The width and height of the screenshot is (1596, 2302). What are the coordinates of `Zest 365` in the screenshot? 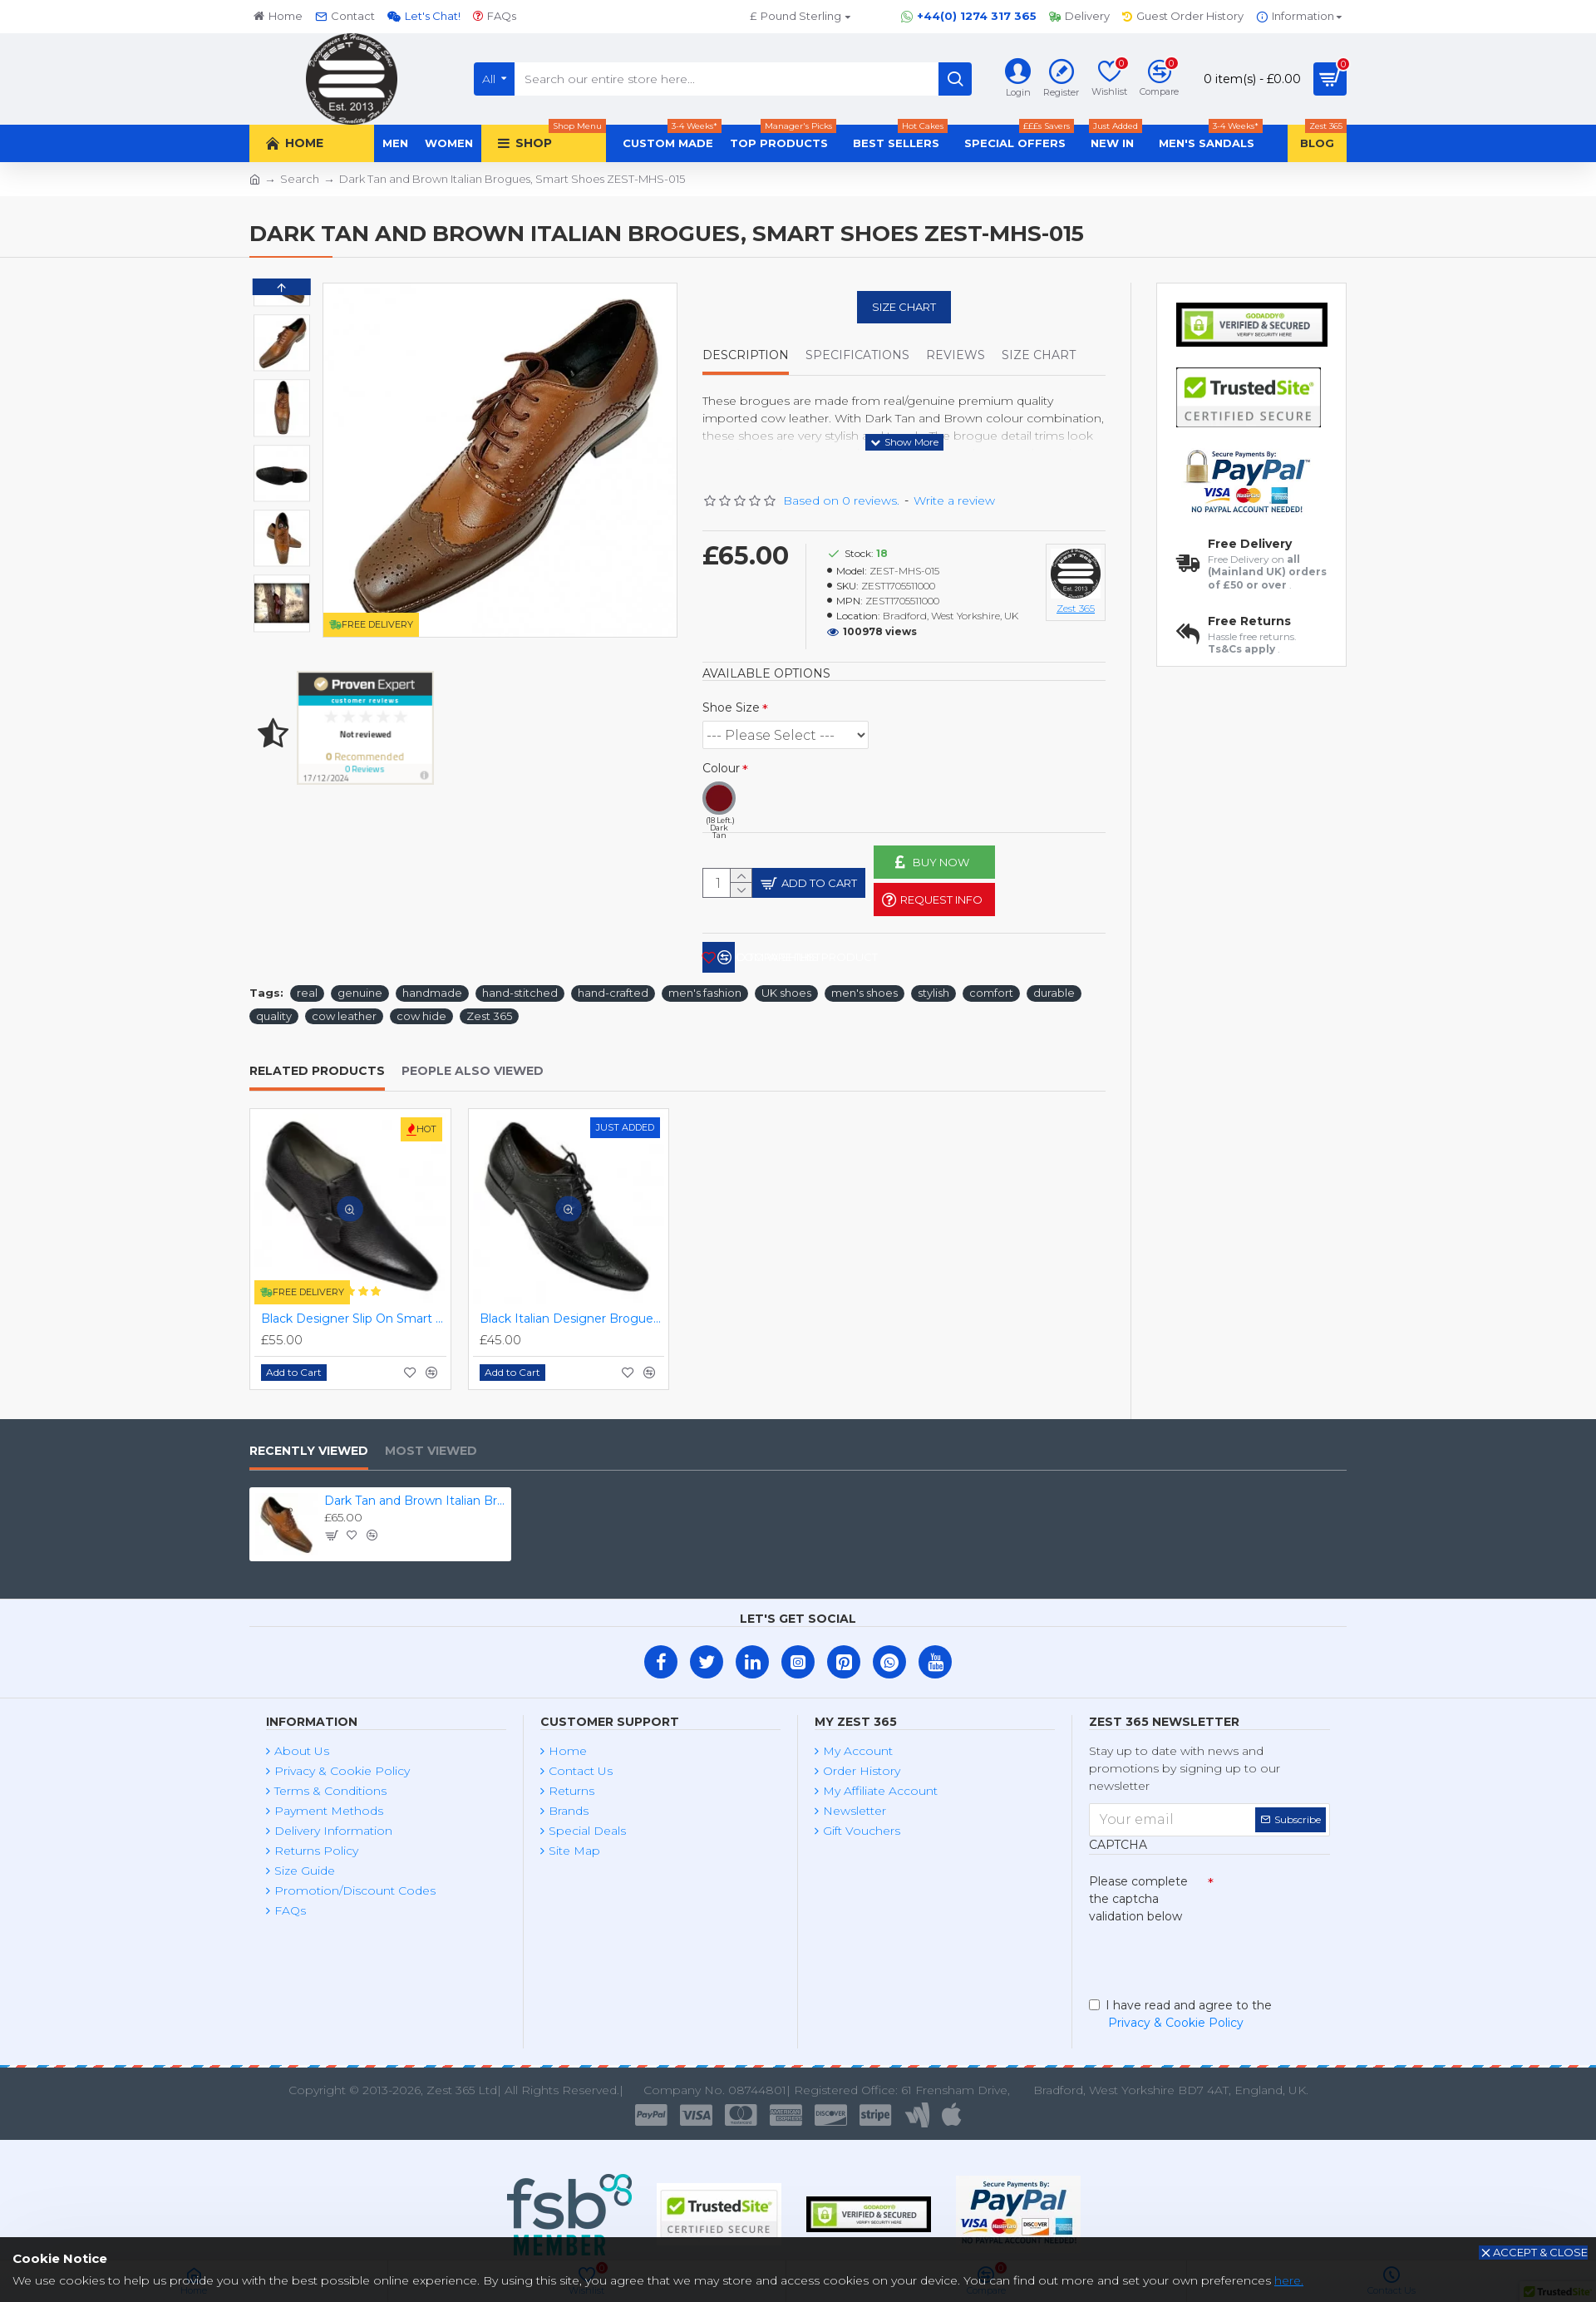 It's located at (489, 1010).